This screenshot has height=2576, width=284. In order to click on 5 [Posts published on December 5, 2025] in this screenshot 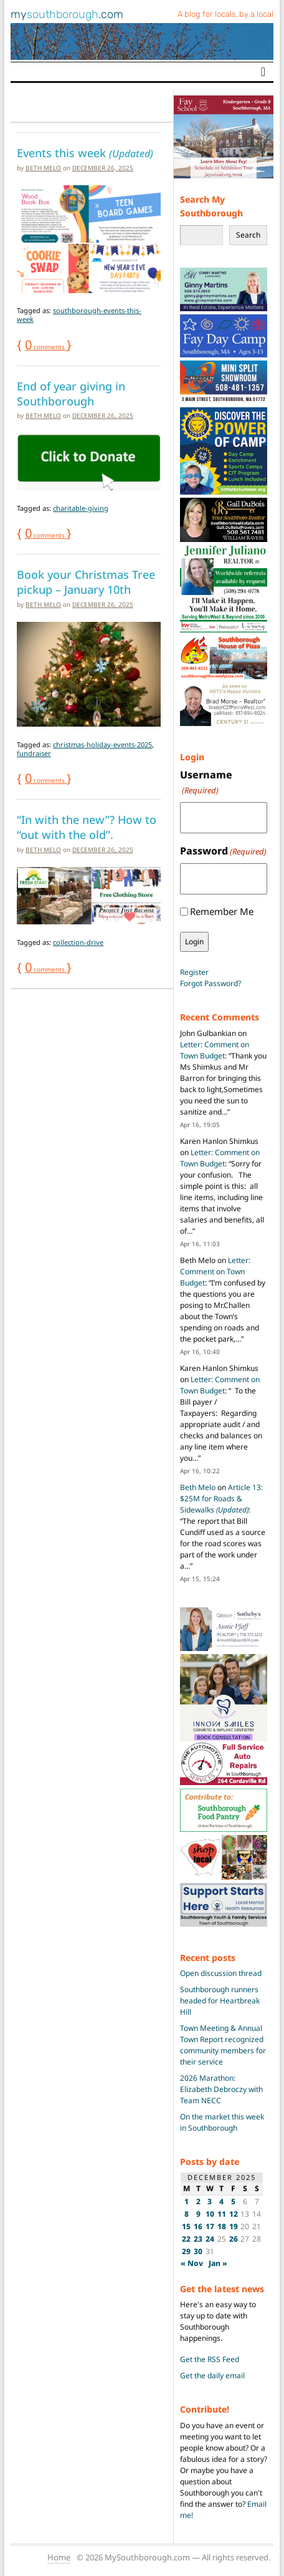, I will do `click(233, 2201)`.